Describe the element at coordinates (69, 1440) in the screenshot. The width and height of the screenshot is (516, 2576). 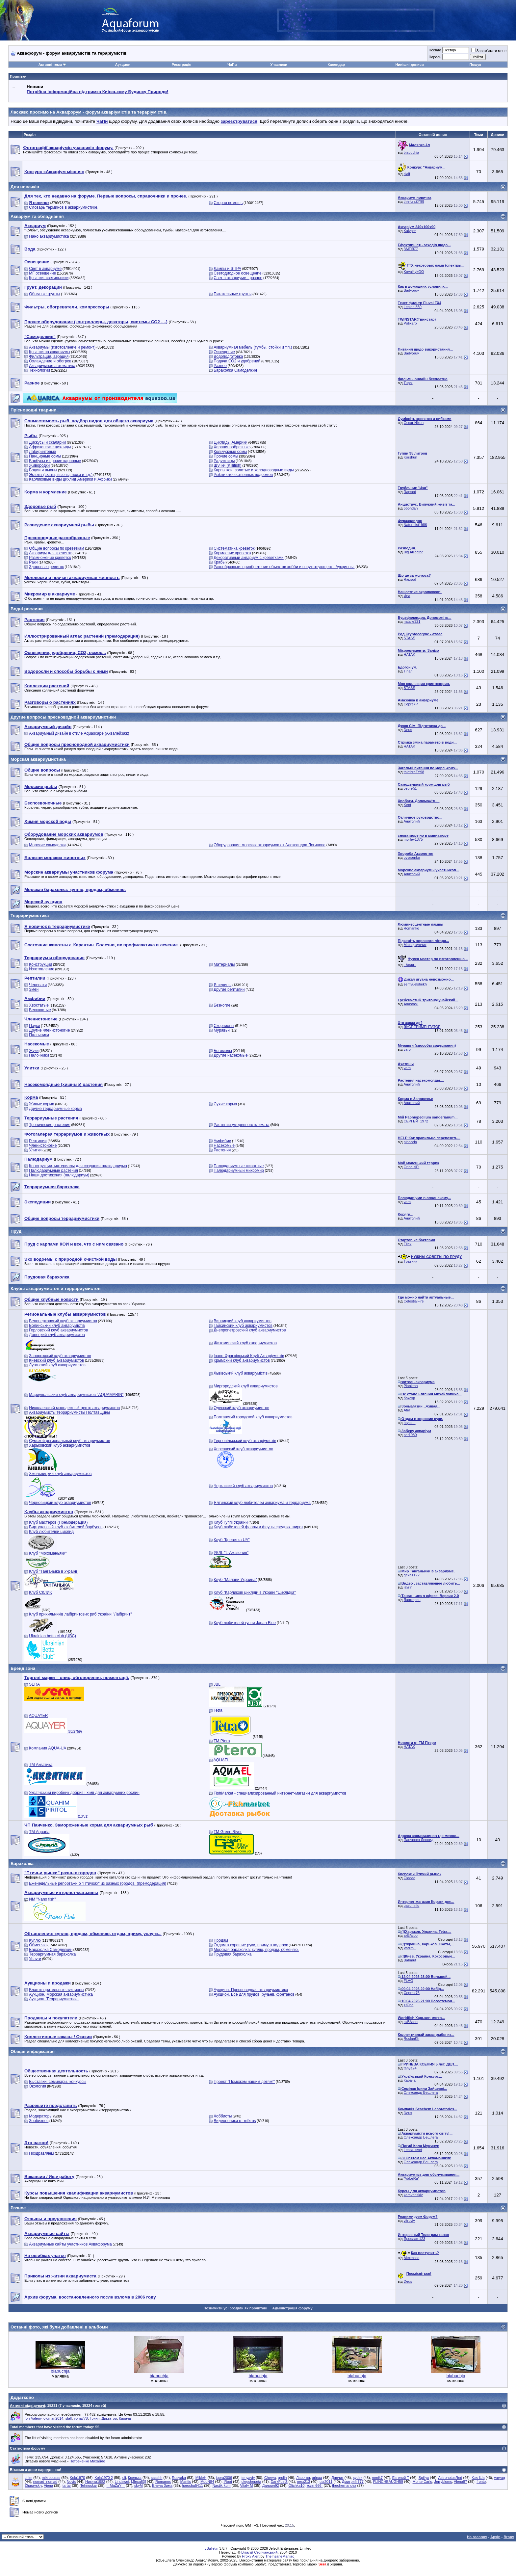
I see `Сумской региональный клуб аквариумистов` at that location.